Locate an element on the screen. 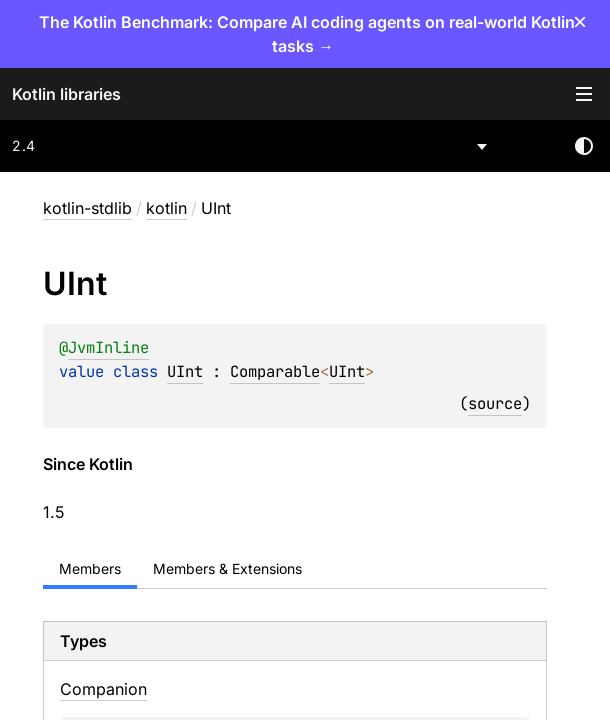  Toggle table of contents is located at coordinates (584, 94).